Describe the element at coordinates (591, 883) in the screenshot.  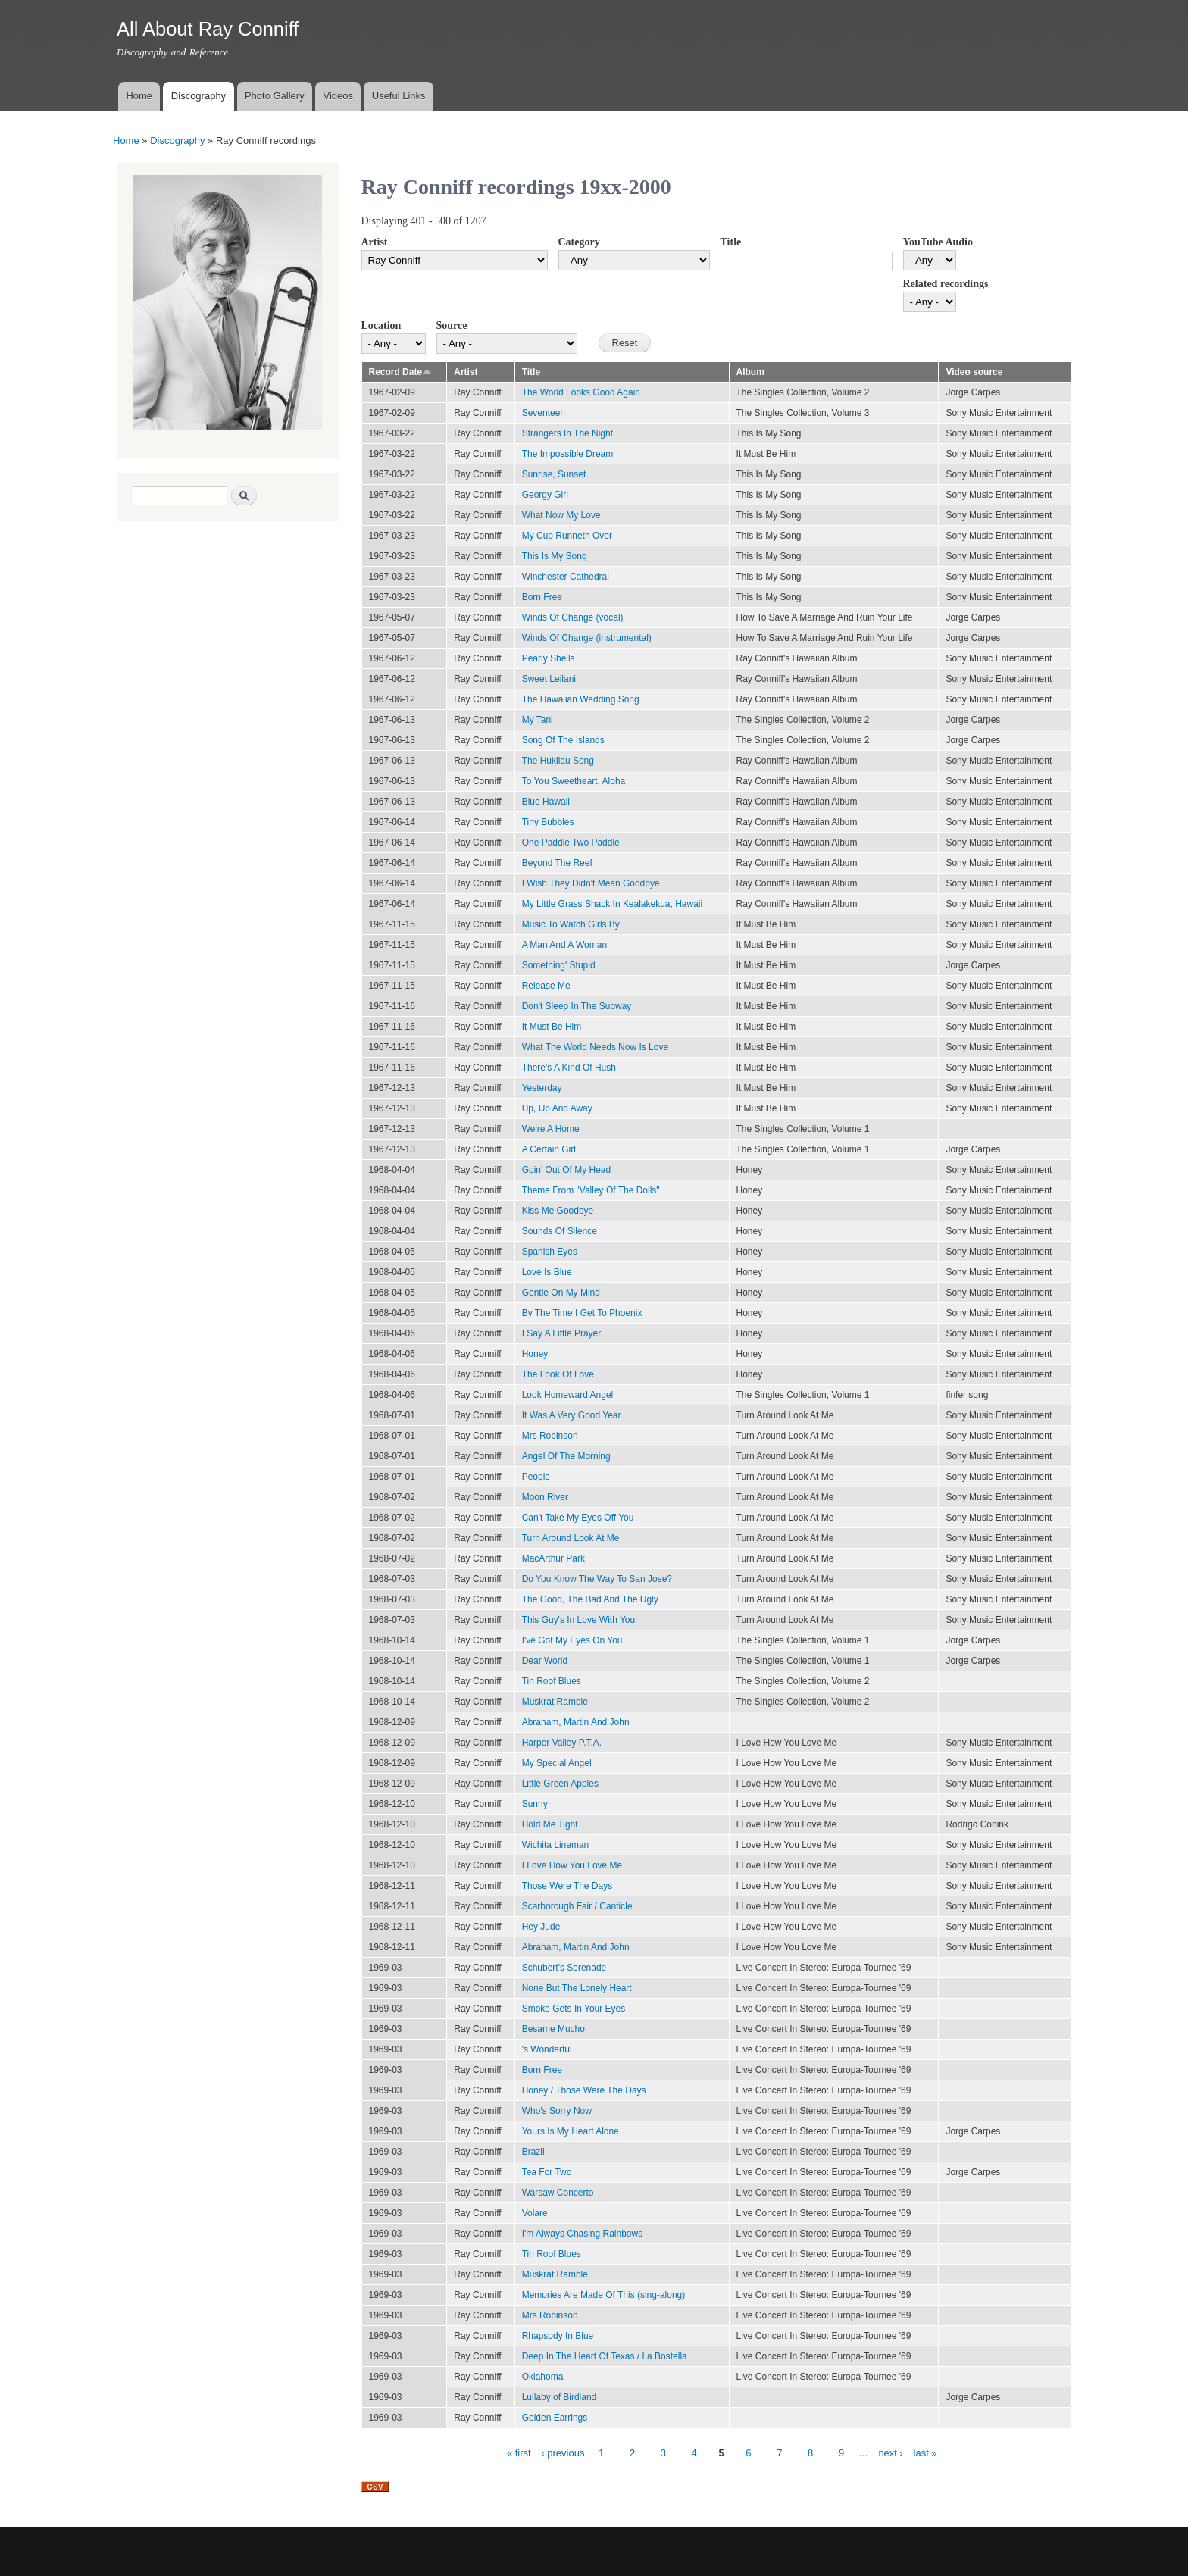
I see `I Wish They Didn't Mean Goodbye` at that location.